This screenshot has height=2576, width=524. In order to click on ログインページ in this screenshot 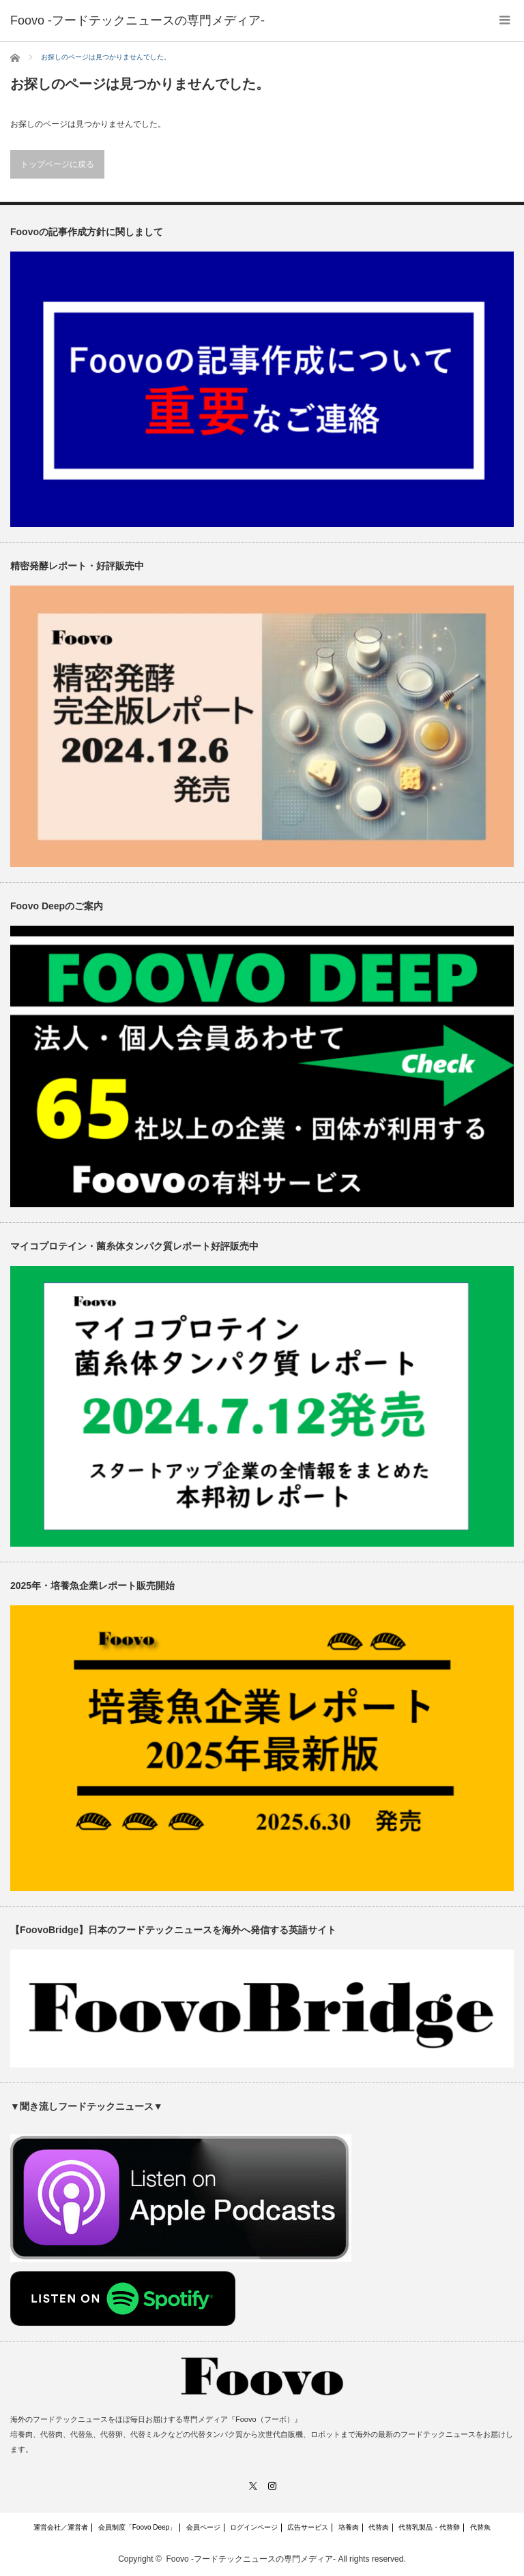, I will do `click(254, 2527)`.